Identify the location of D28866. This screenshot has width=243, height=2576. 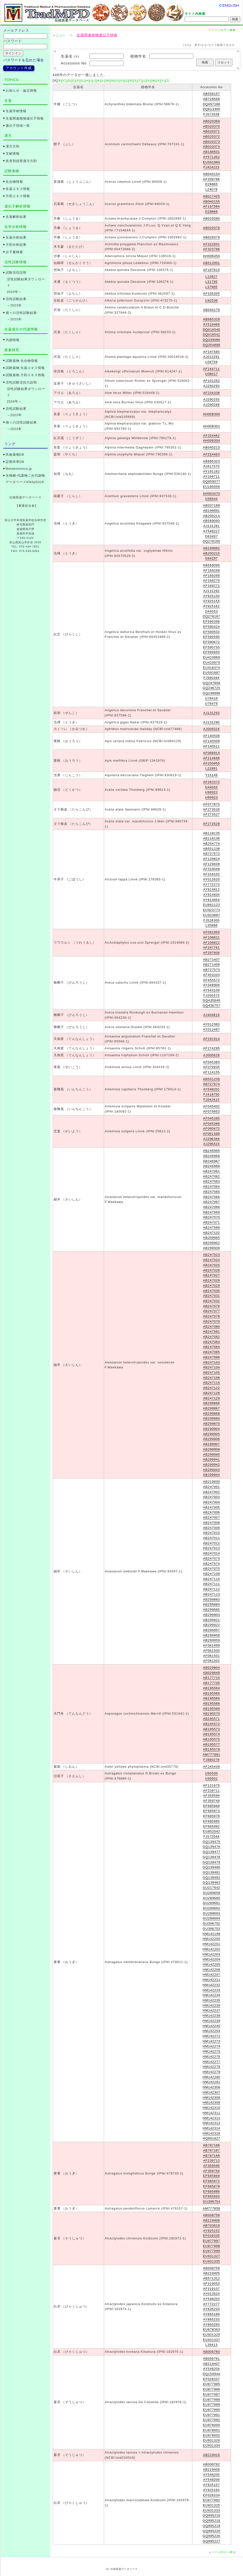
(211, 211).